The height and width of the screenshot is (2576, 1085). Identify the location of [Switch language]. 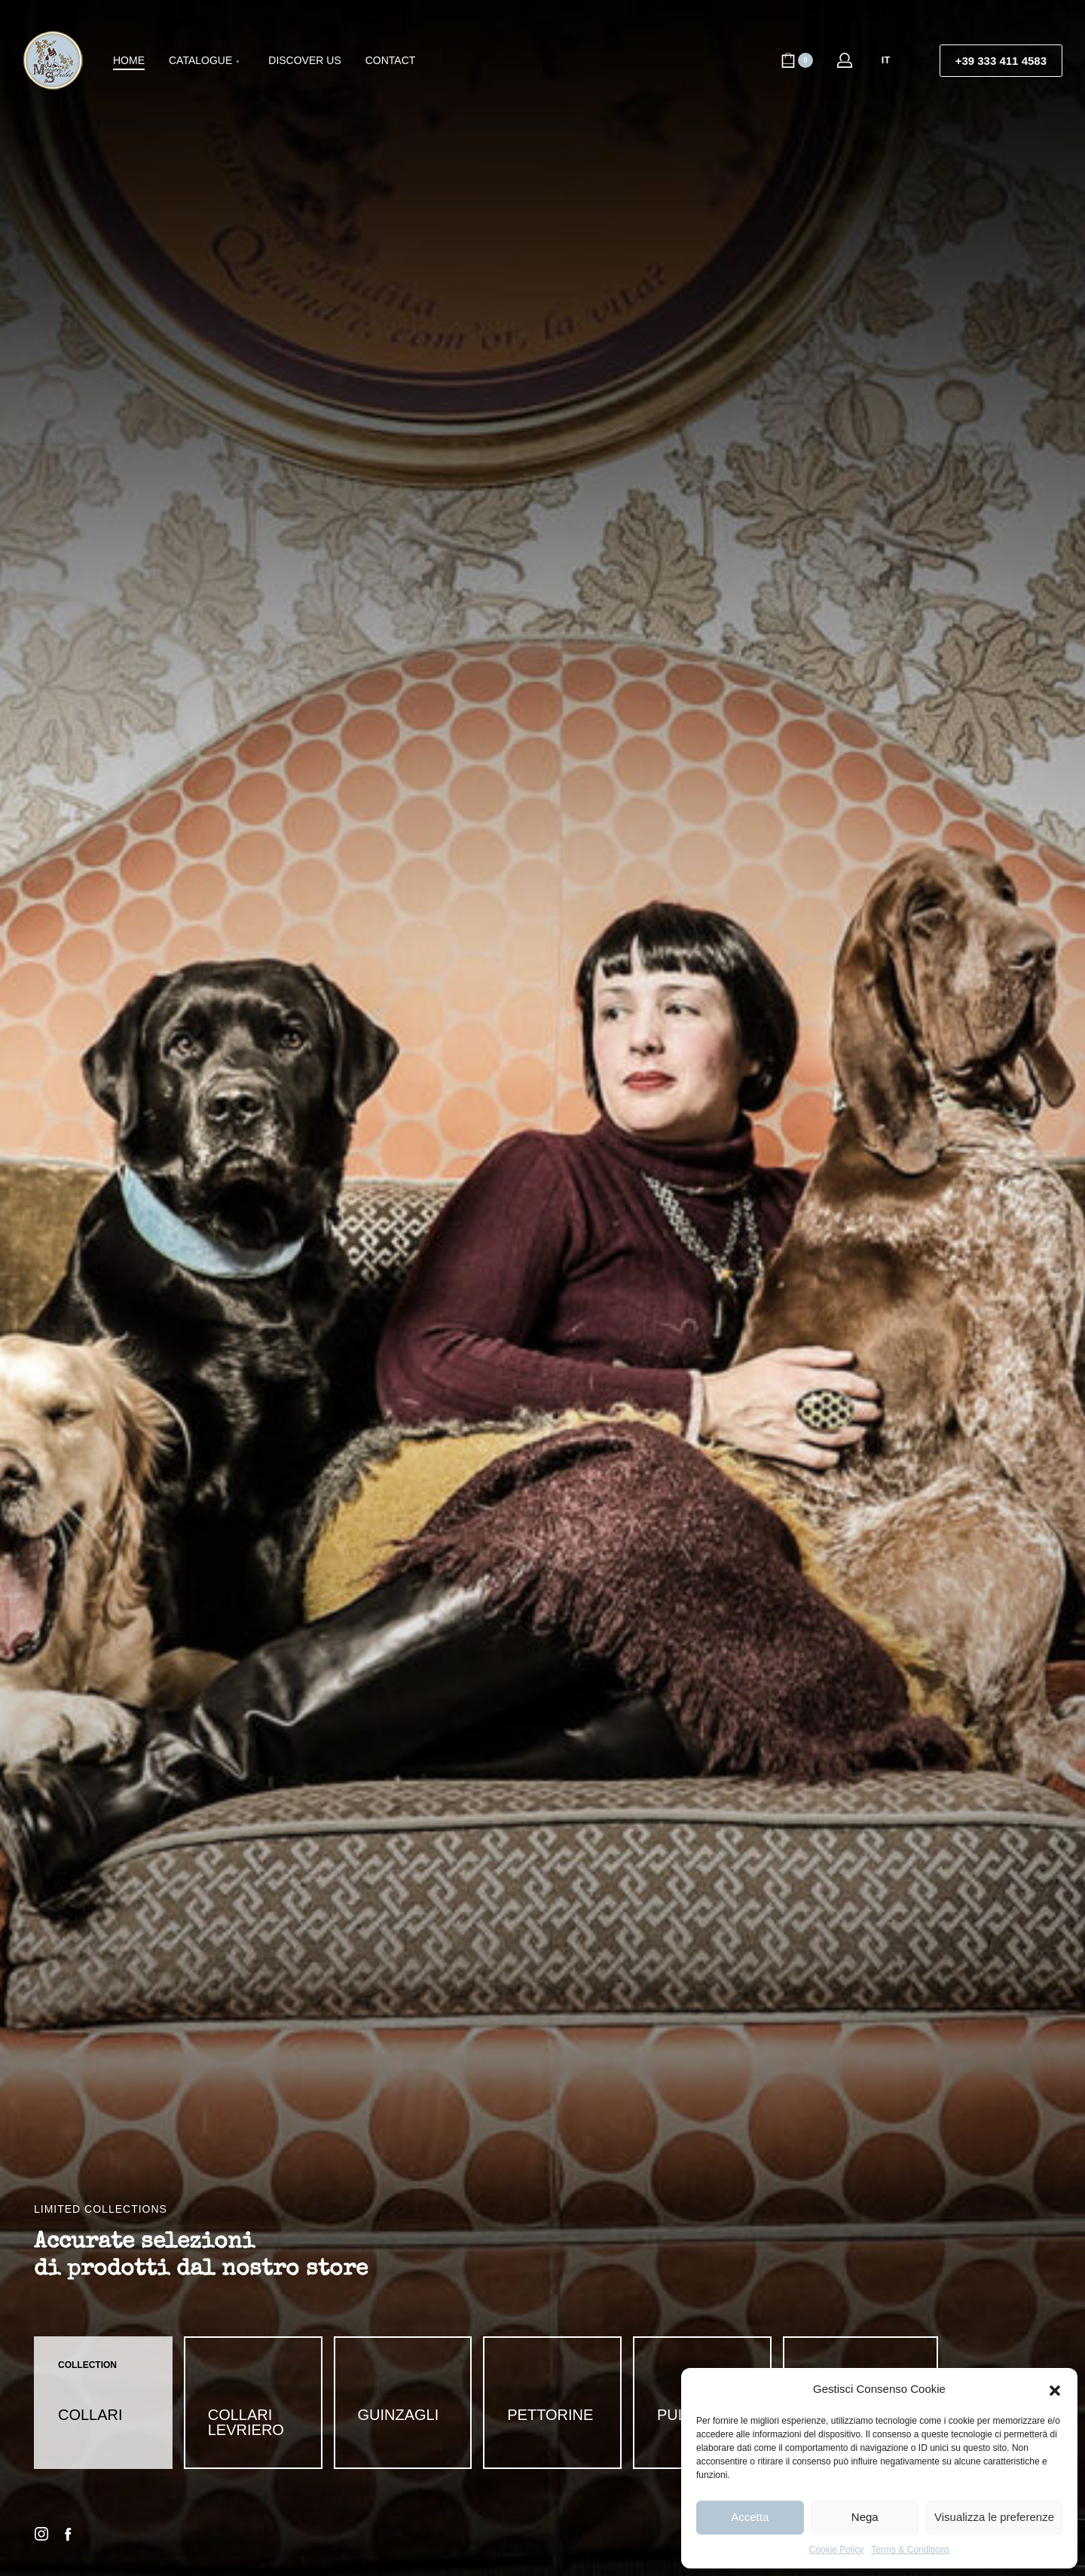
(892, 60).